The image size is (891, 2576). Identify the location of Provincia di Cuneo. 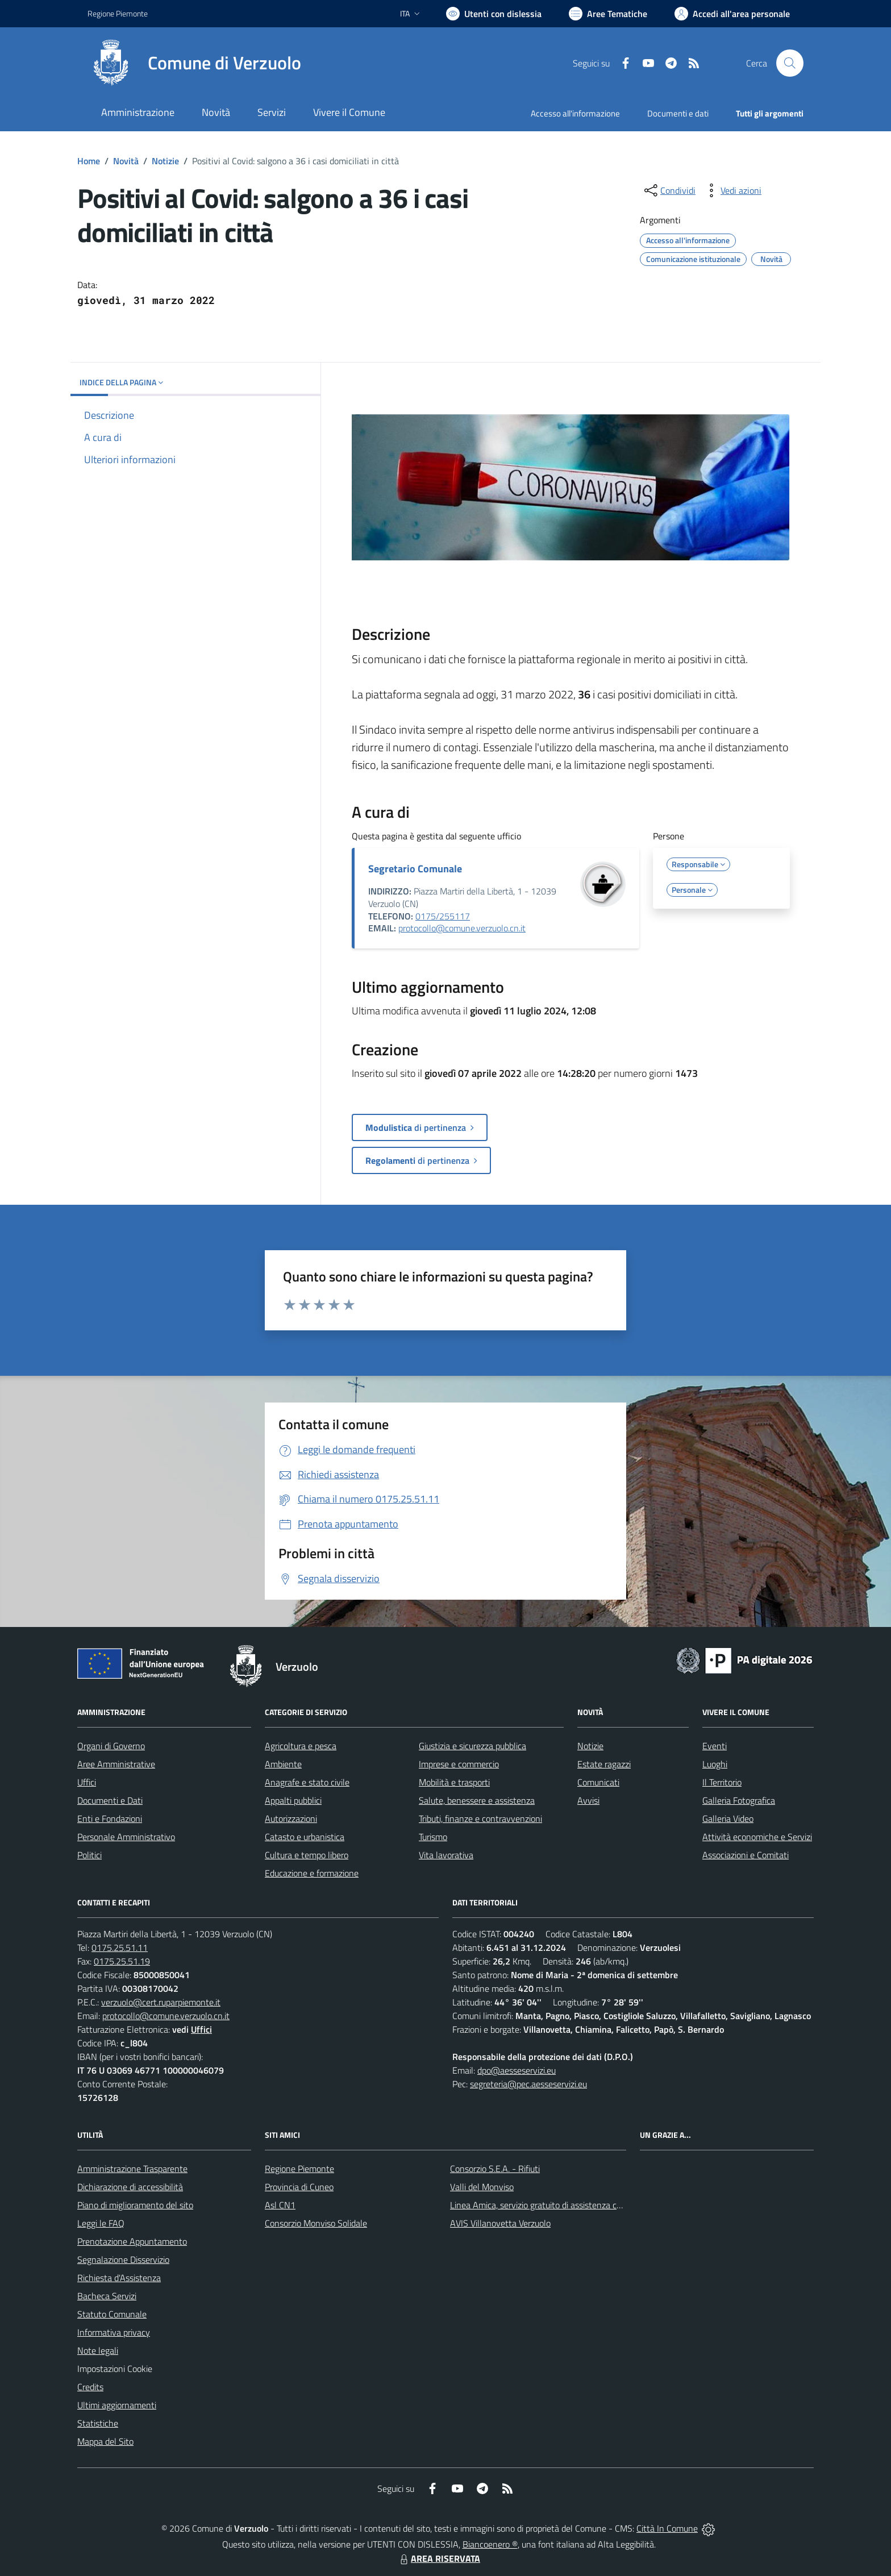
(299, 2187).